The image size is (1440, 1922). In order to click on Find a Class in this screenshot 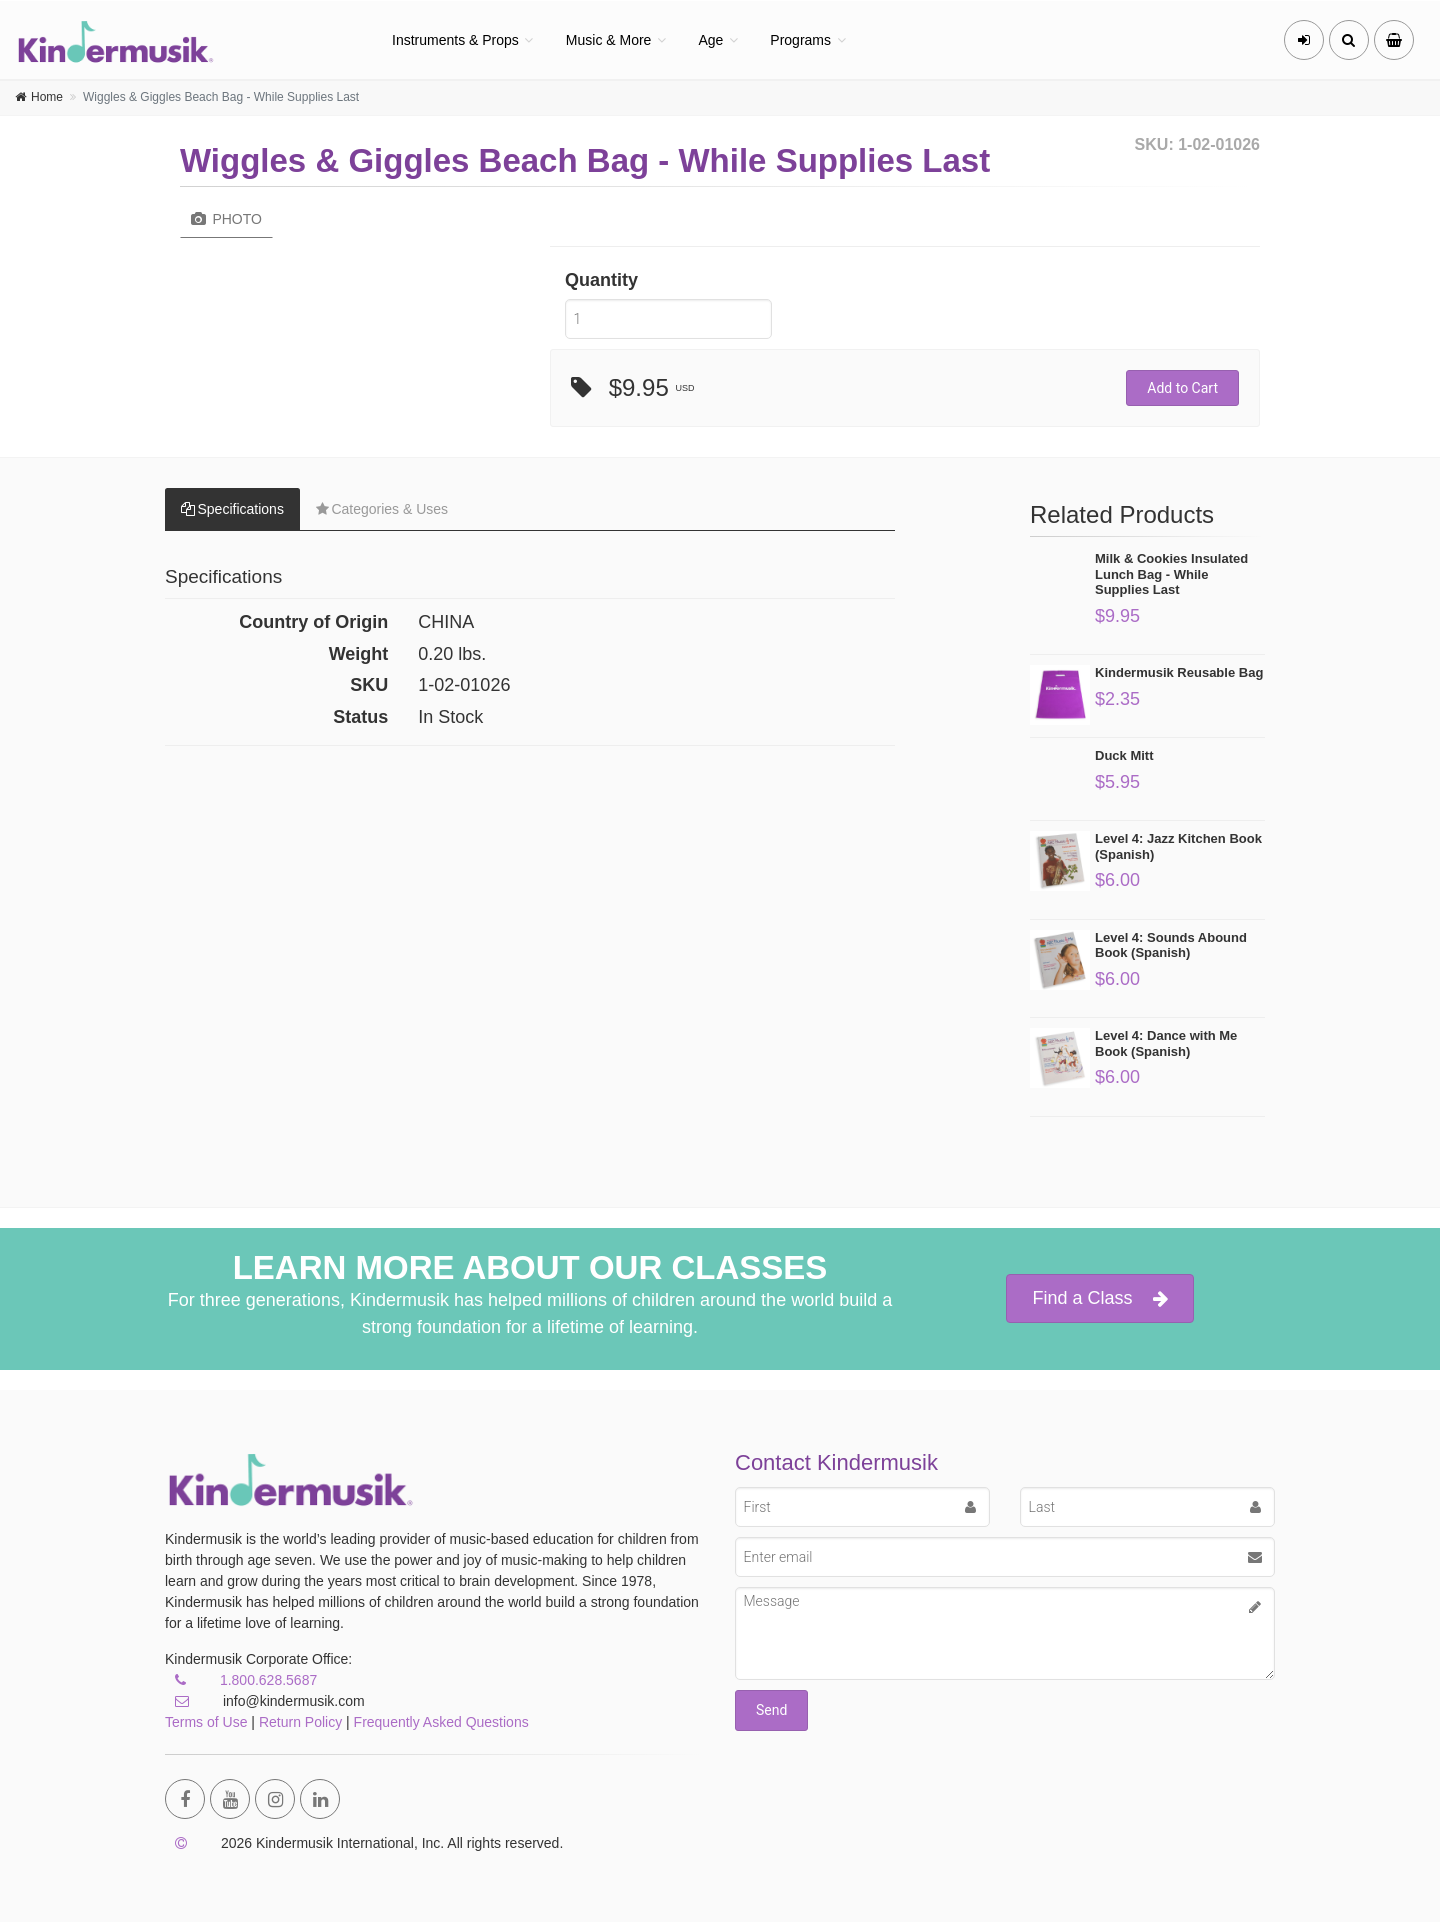, I will do `click(1099, 1298)`.